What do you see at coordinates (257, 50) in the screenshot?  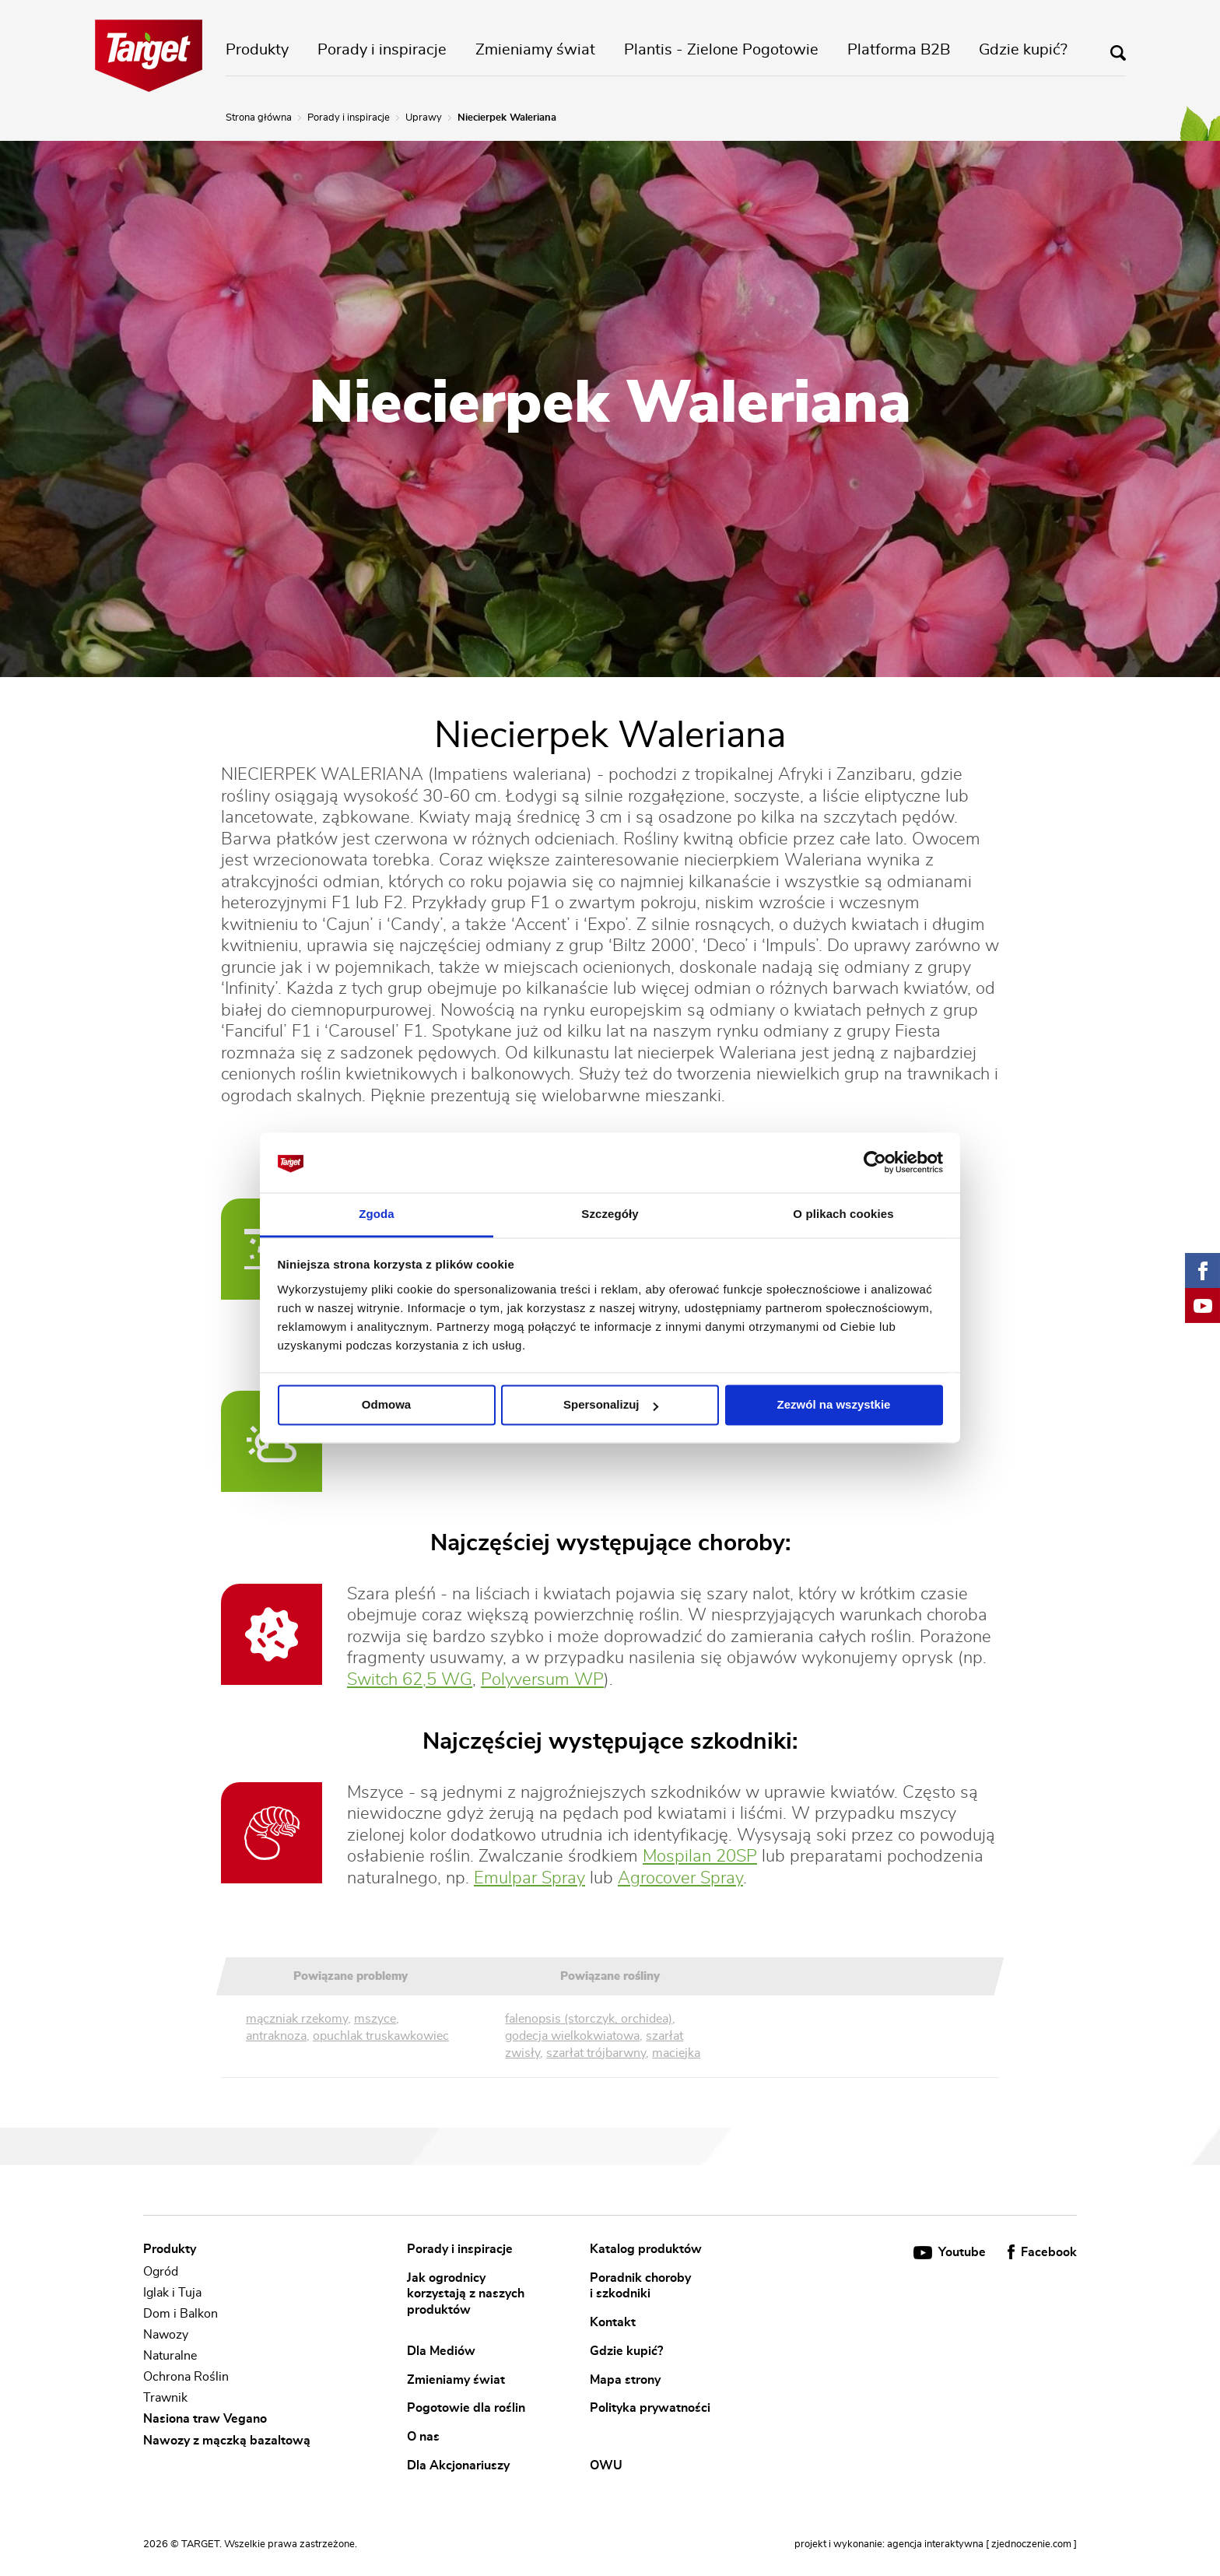 I see `Produkty` at bounding box center [257, 50].